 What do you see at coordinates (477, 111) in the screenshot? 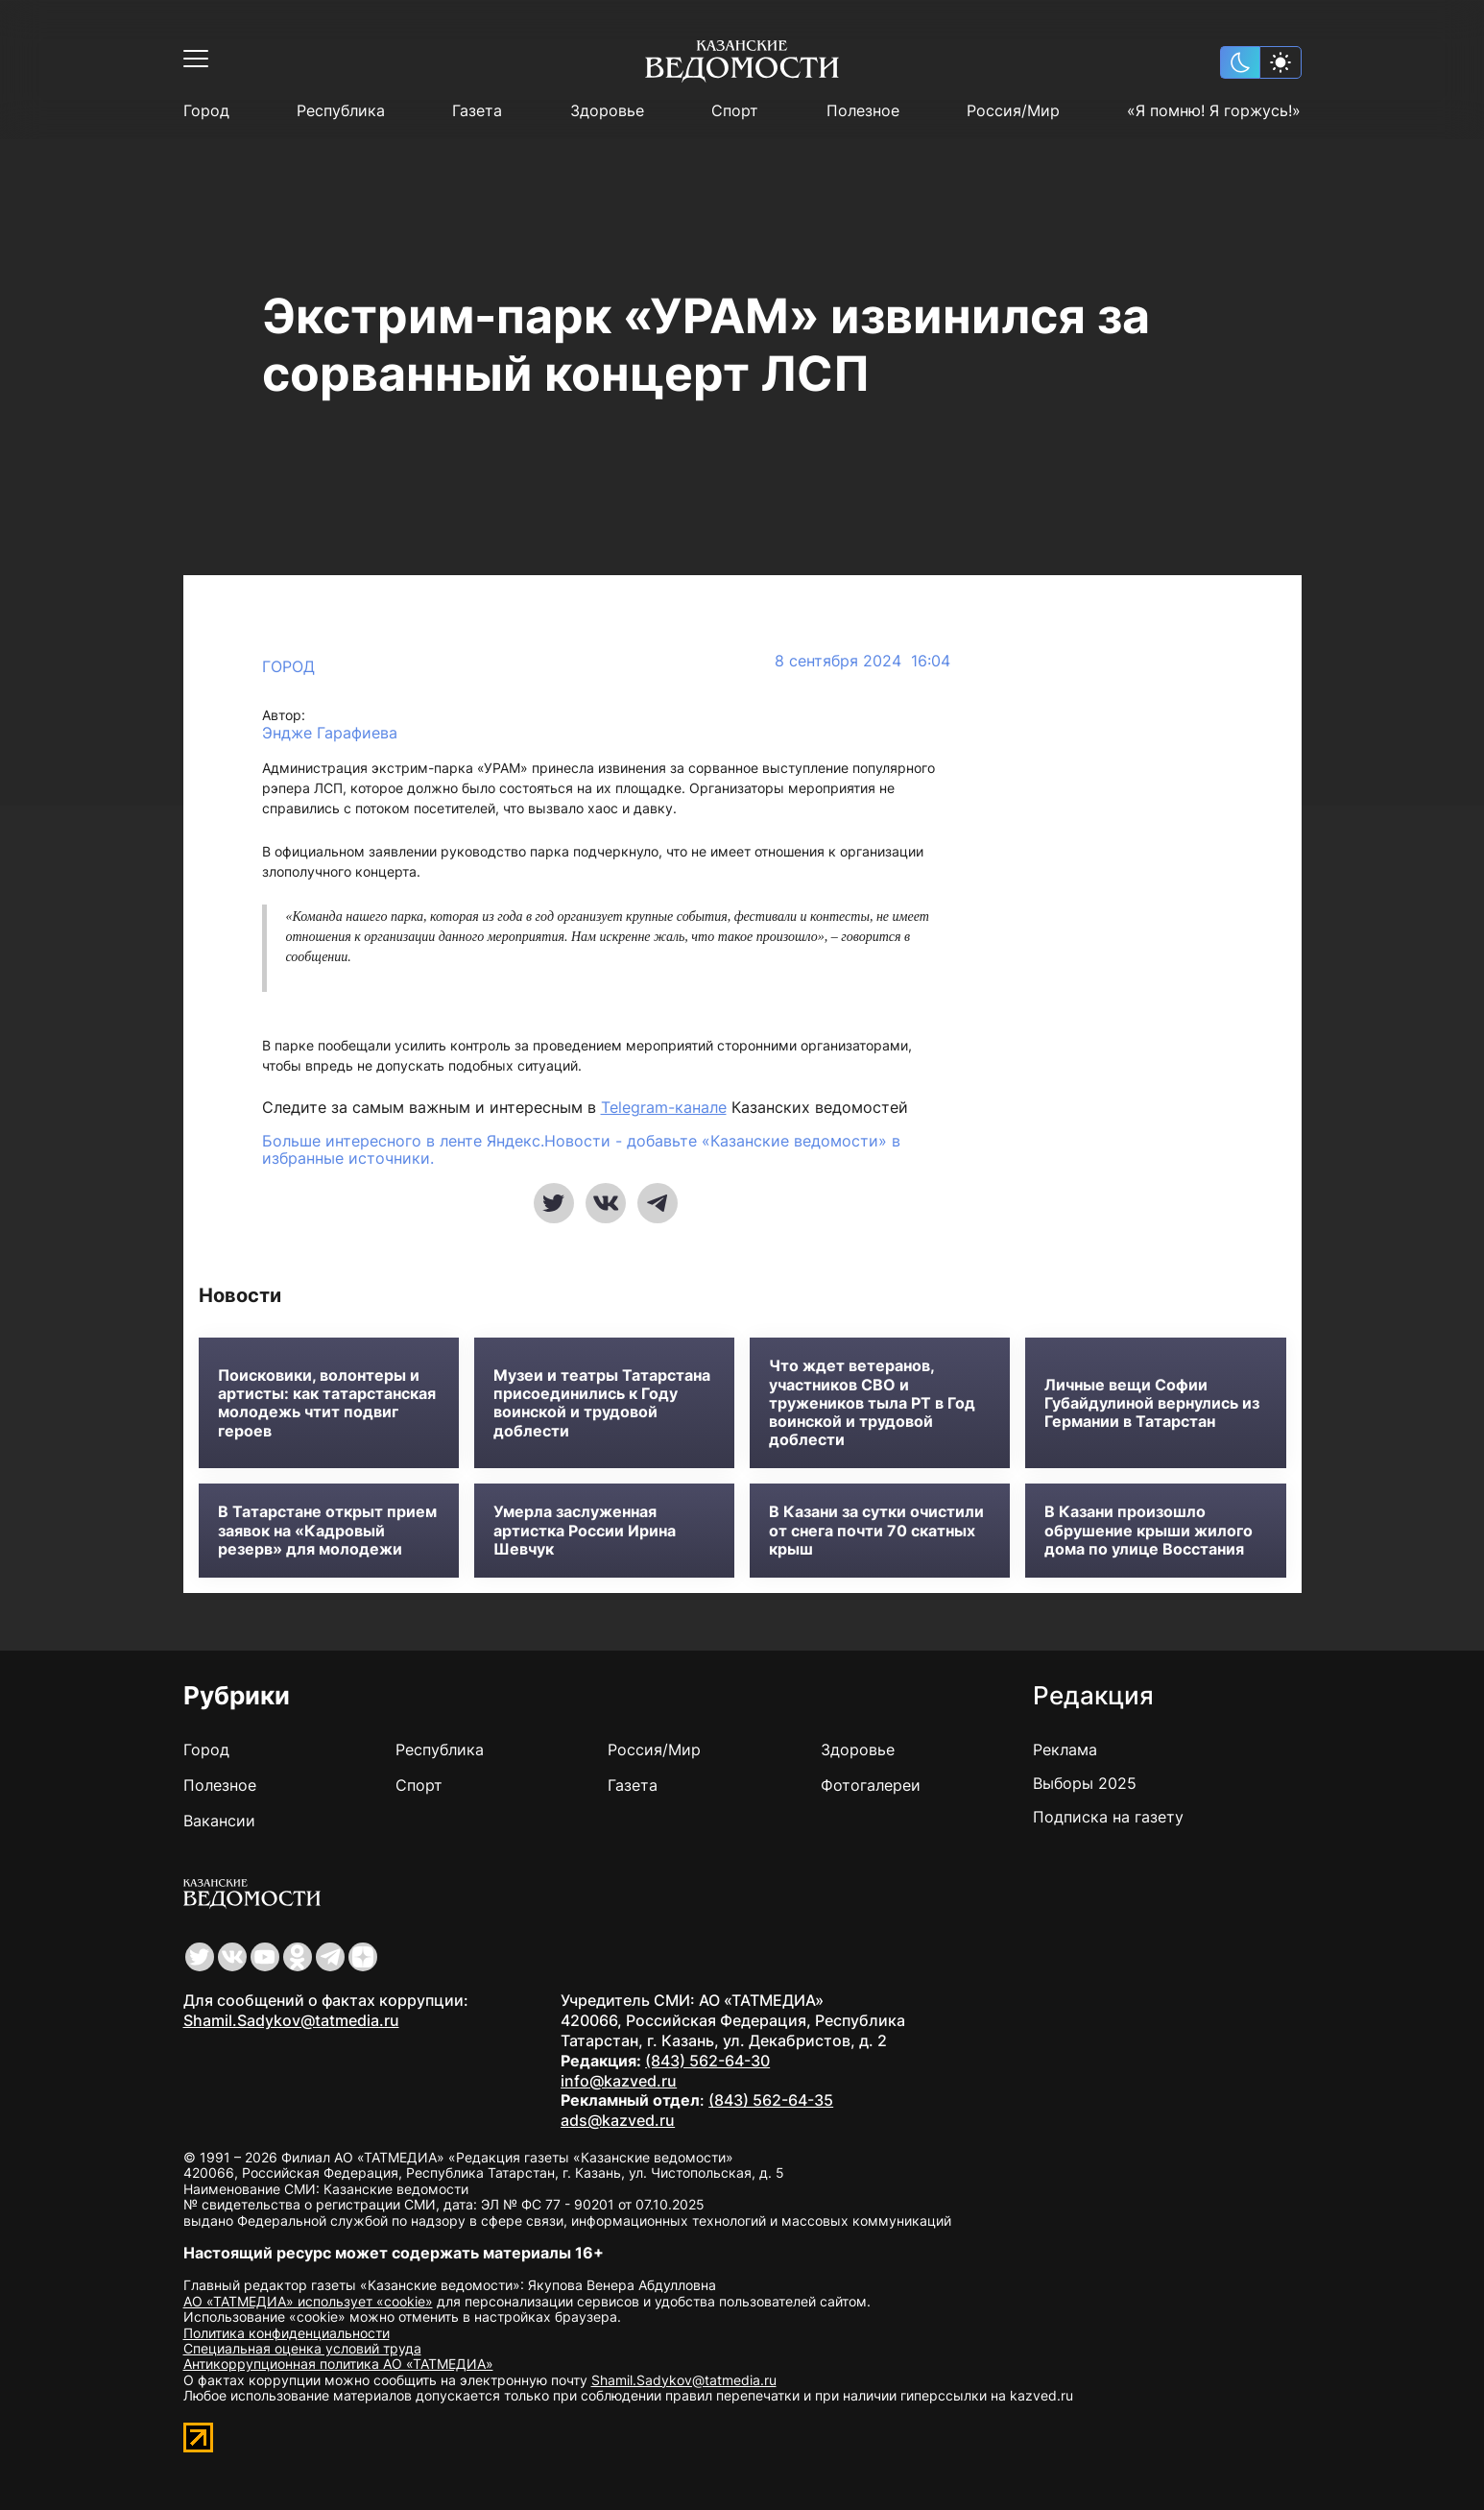
I see `Газета` at bounding box center [477, 111].